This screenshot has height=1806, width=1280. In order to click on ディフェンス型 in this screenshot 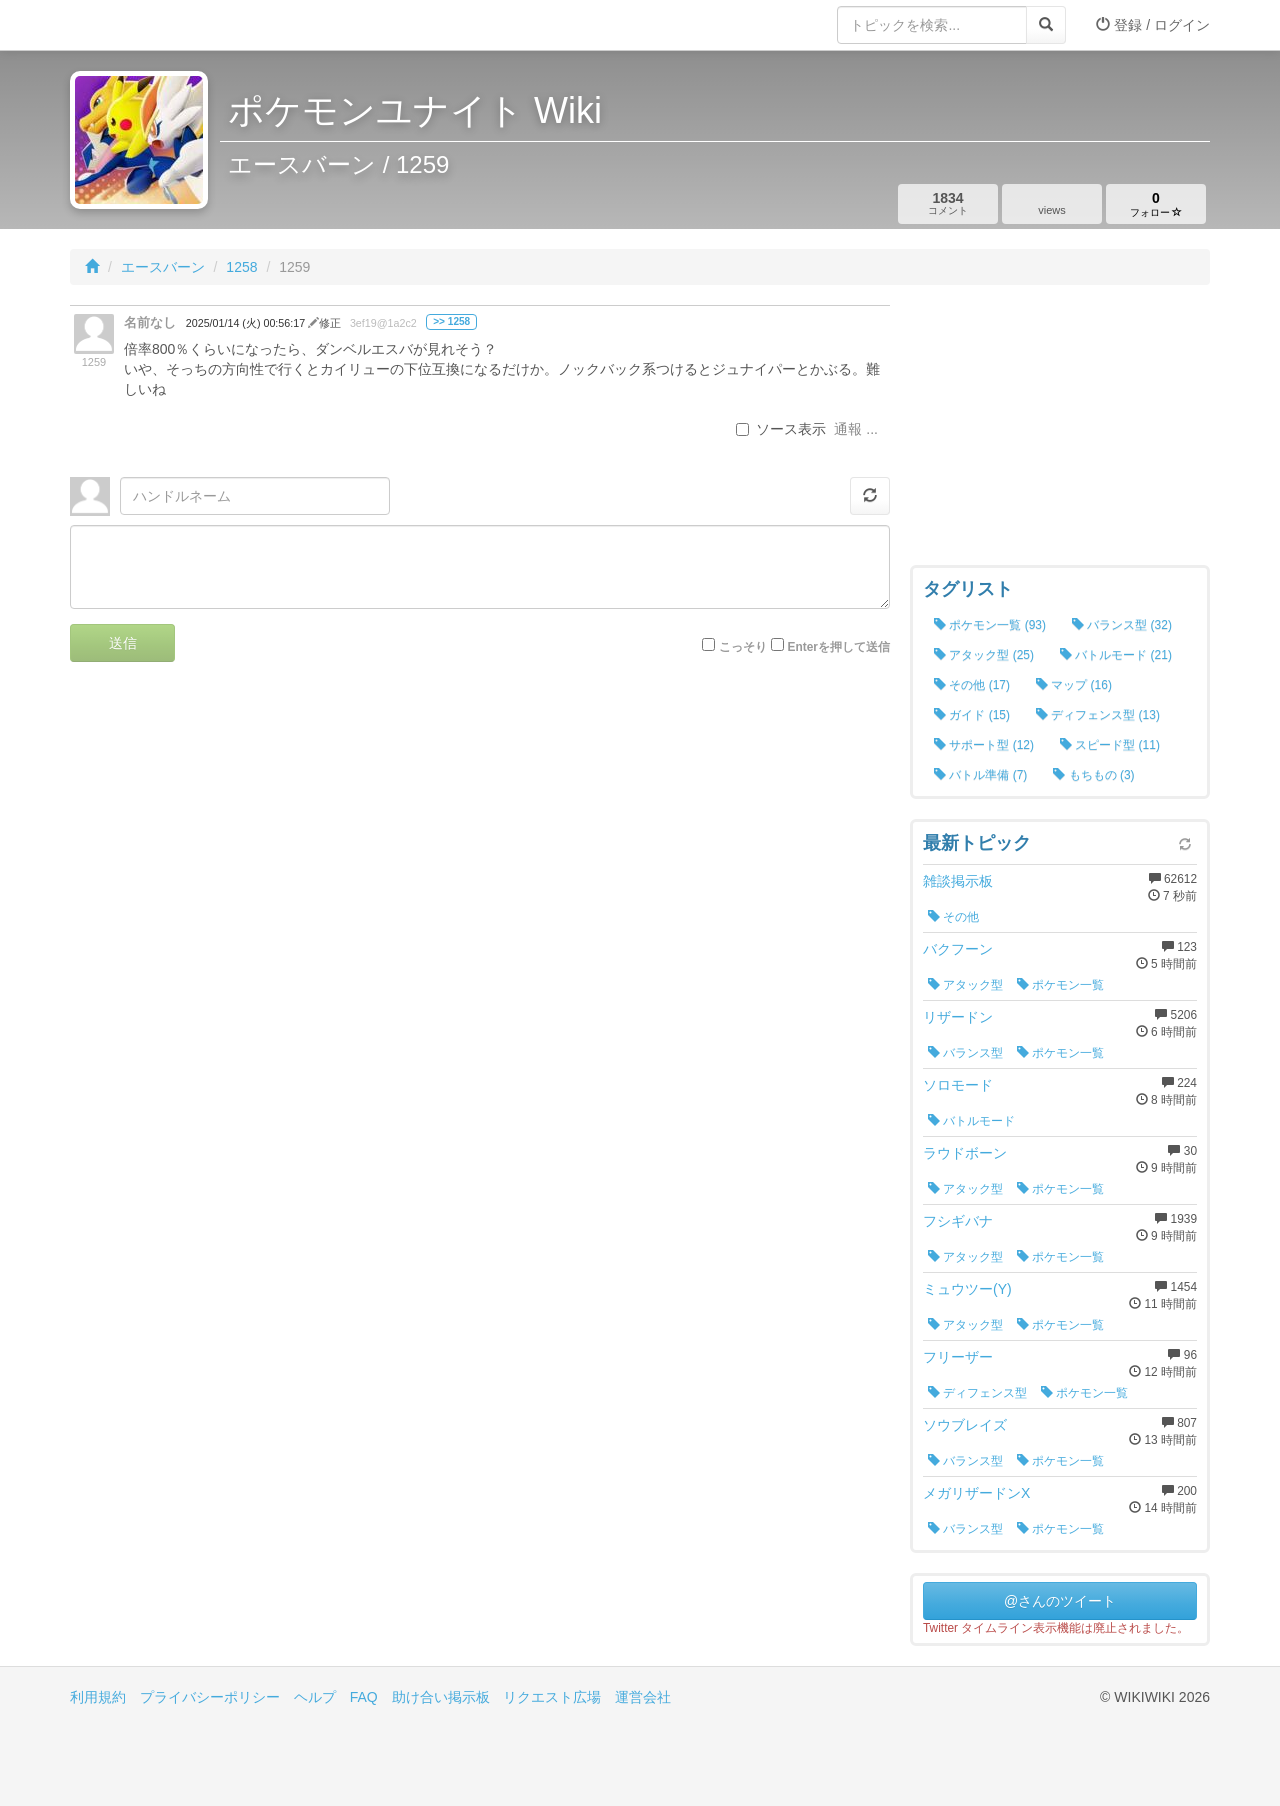, I will do `click(977, 1393)`.